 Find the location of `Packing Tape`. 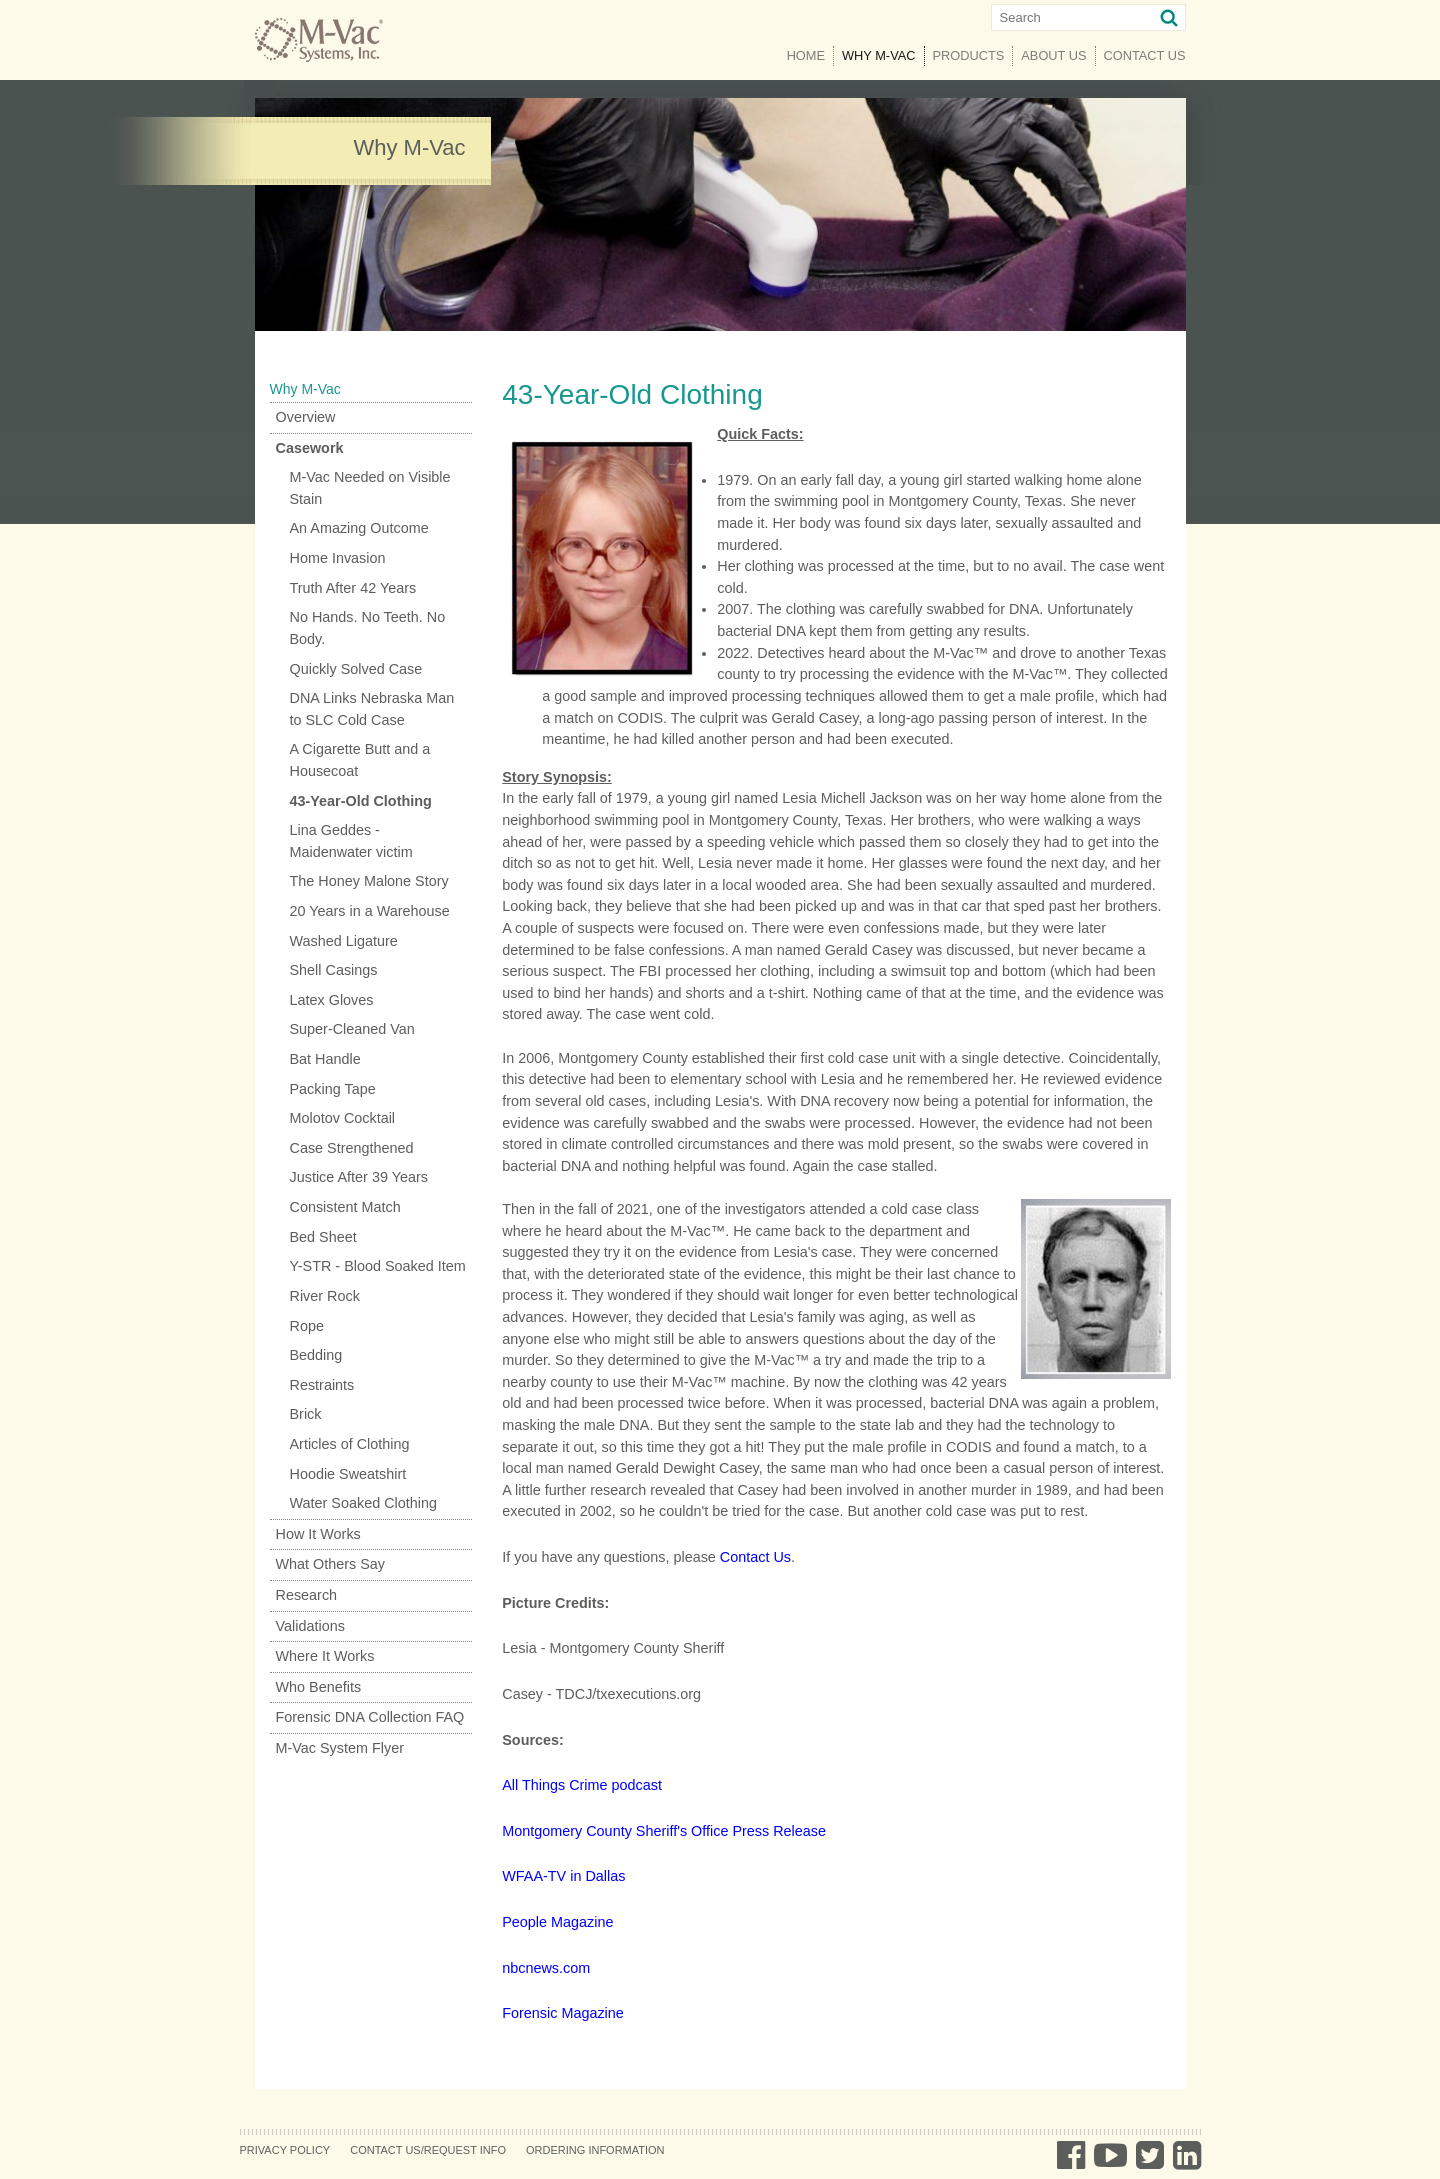

Packing Tape is located at coordinates (333, 1089).